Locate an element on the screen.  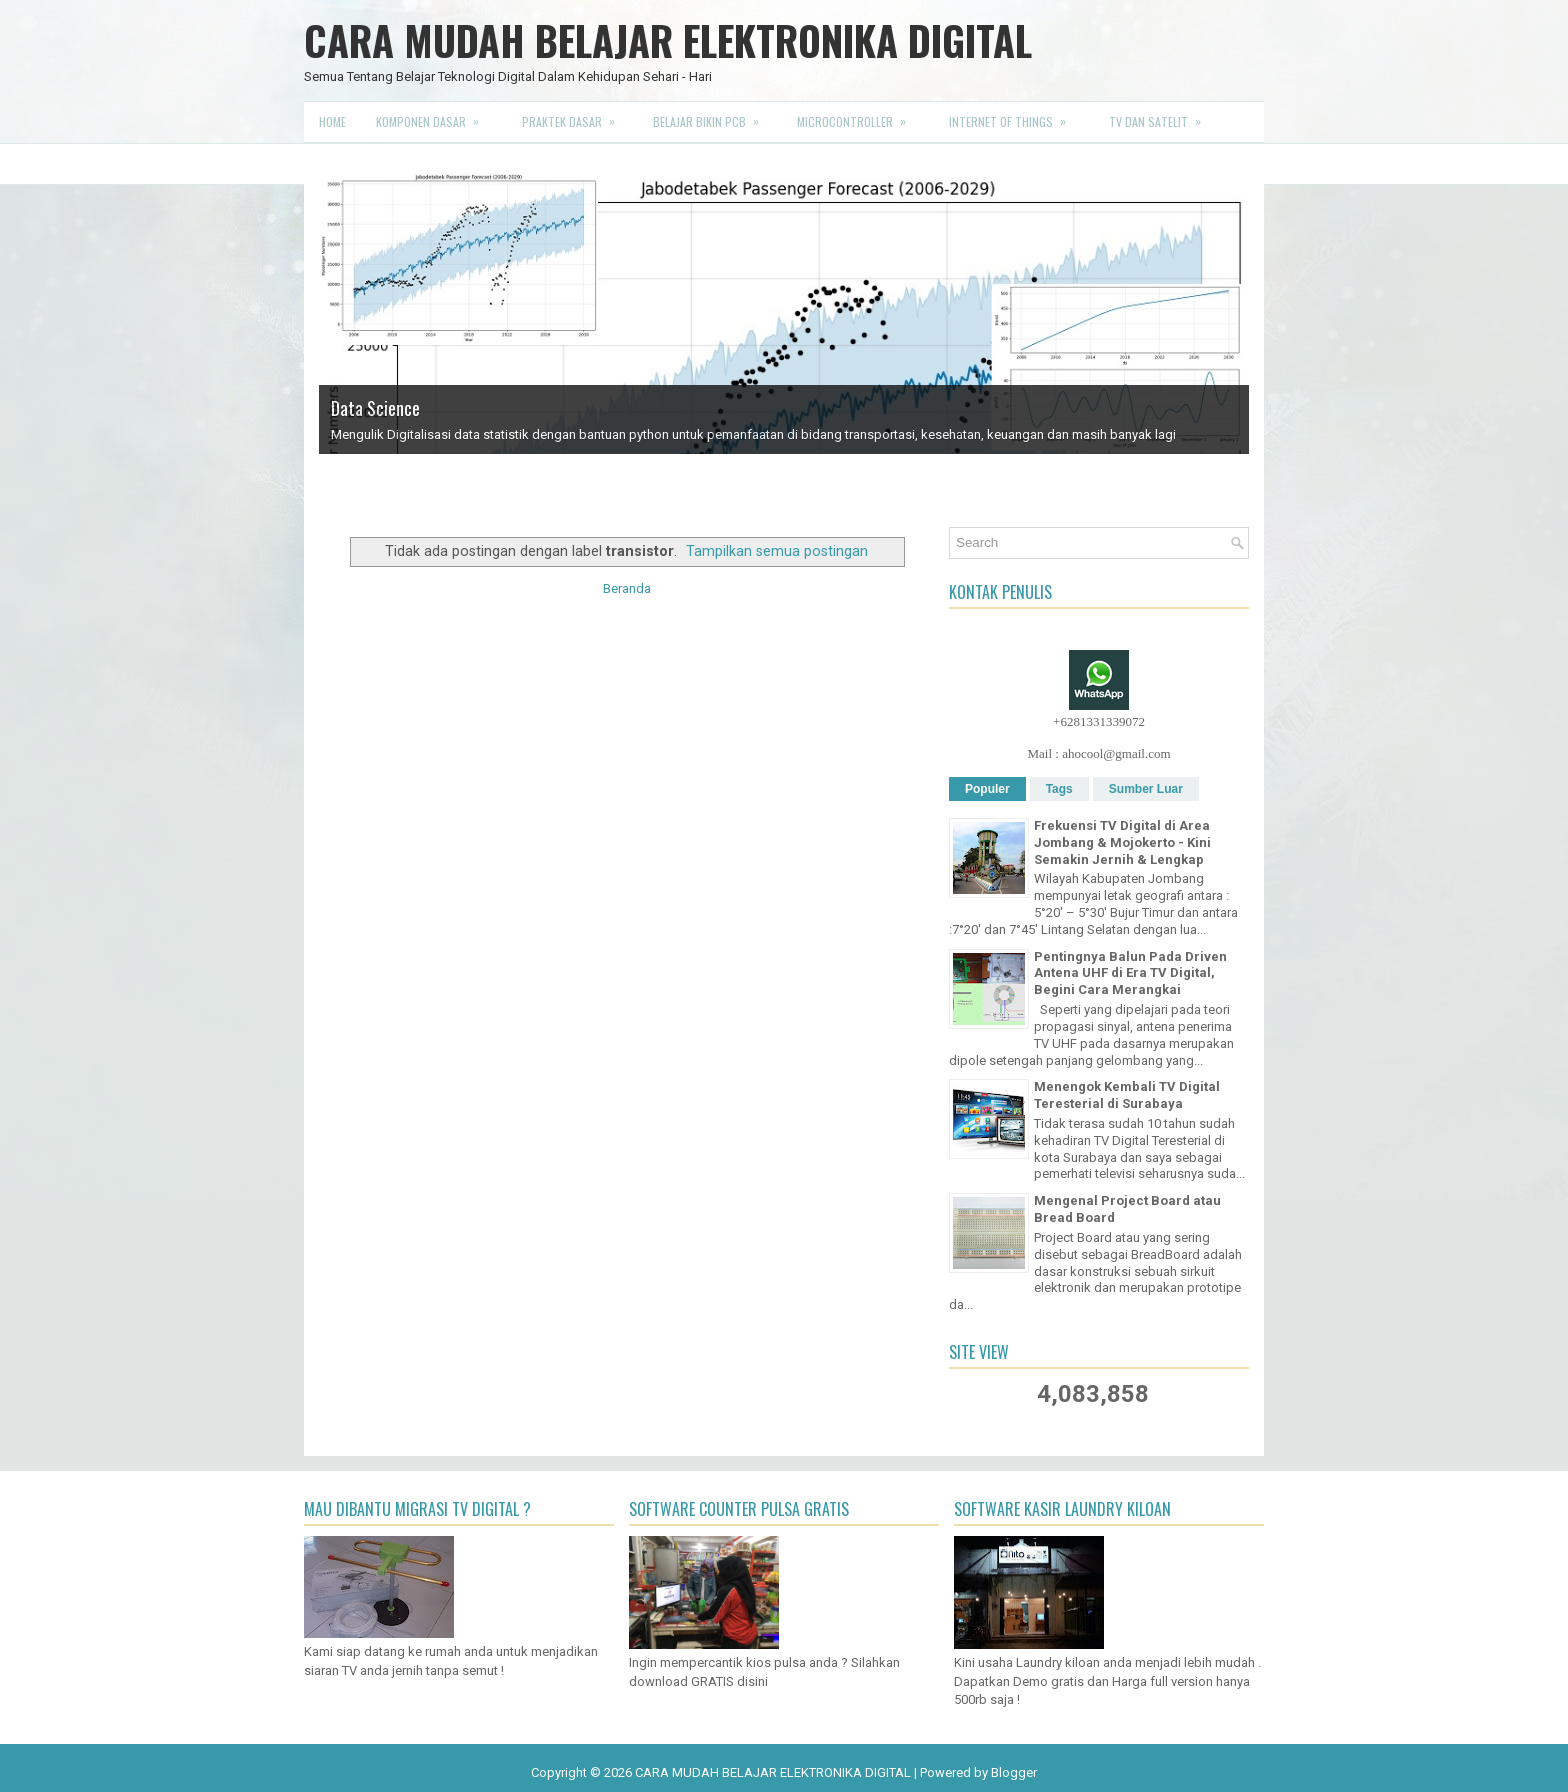
Data Science is located at coordinates (375, 408).